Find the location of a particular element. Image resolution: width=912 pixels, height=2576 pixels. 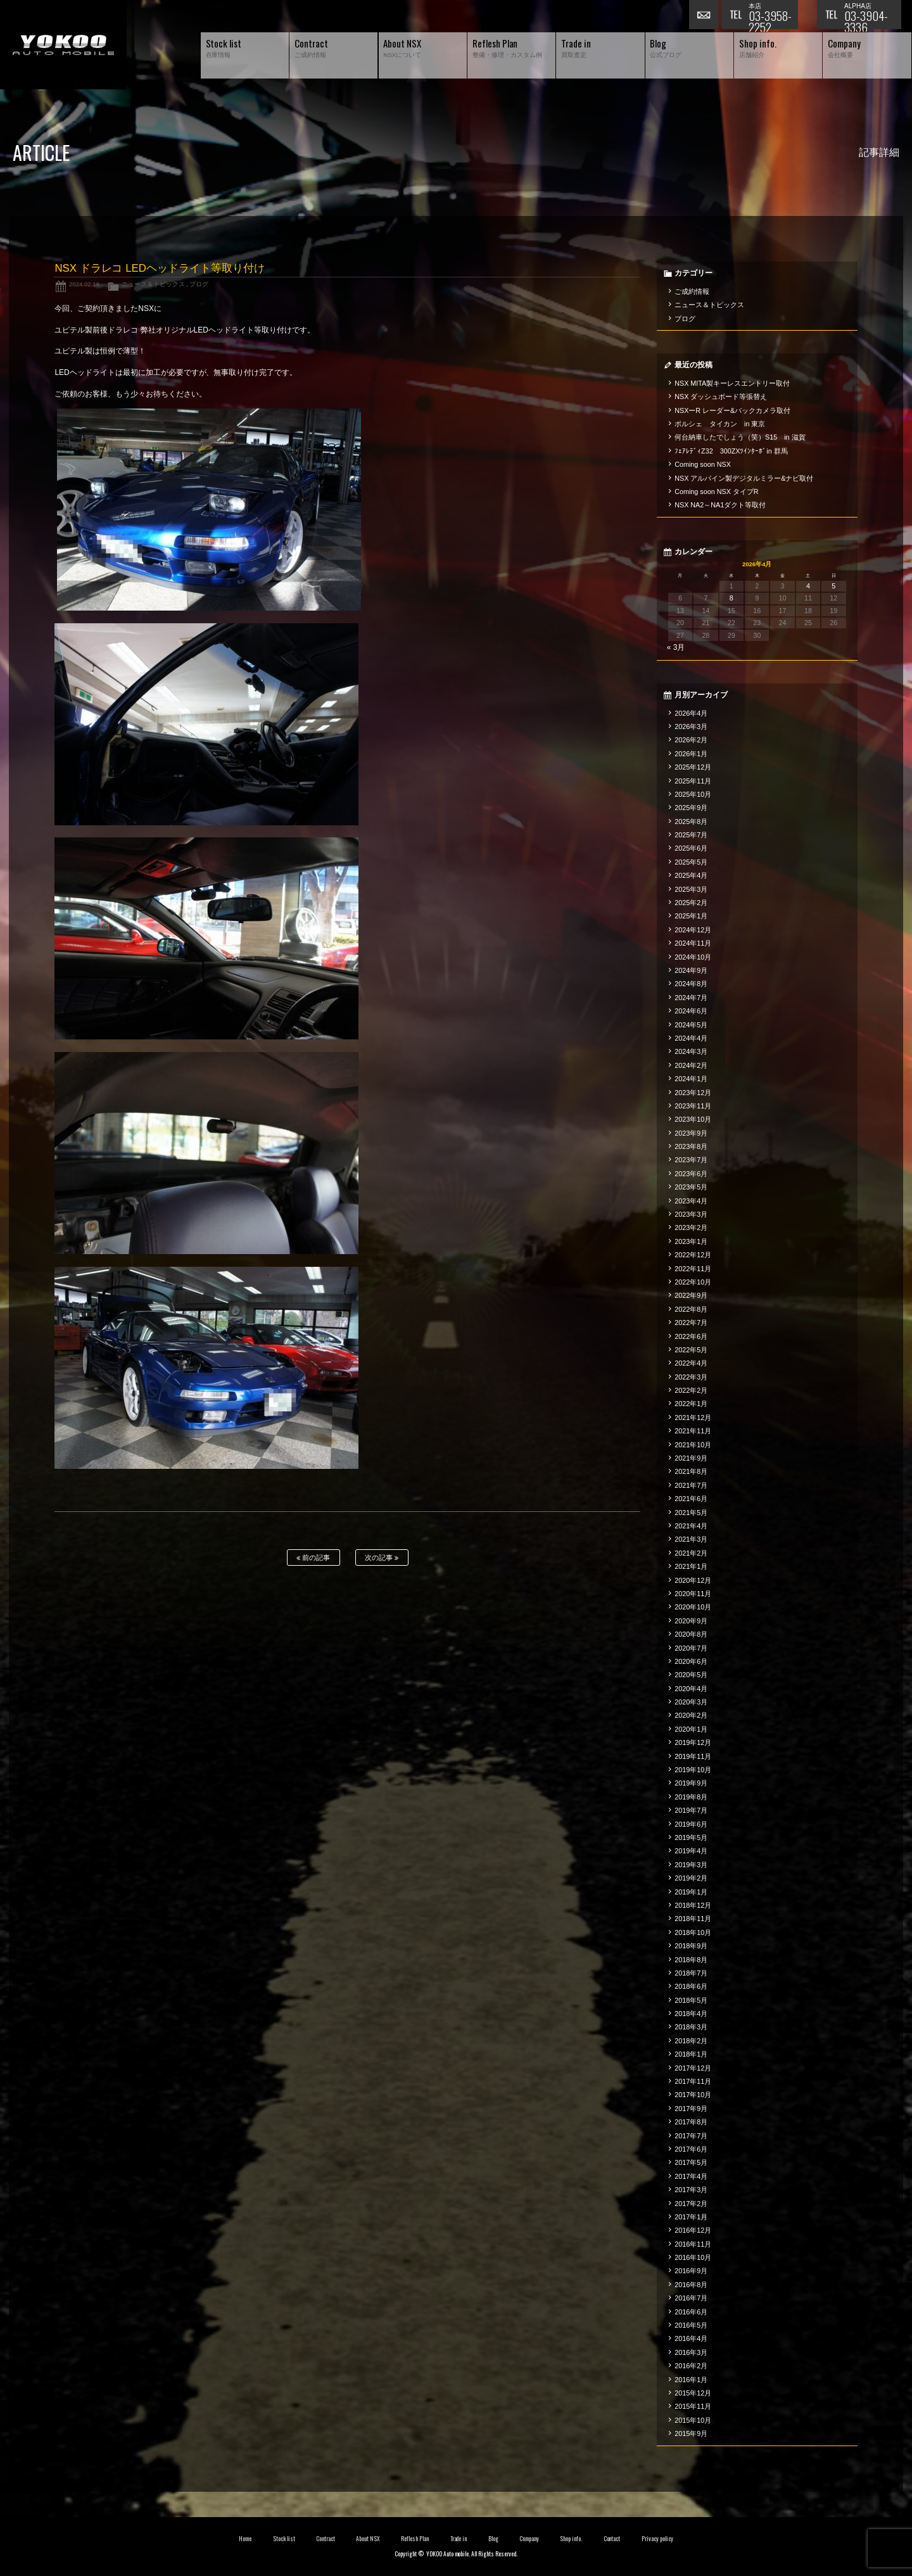

2023年10月 is located at coordinates (692, 1119).